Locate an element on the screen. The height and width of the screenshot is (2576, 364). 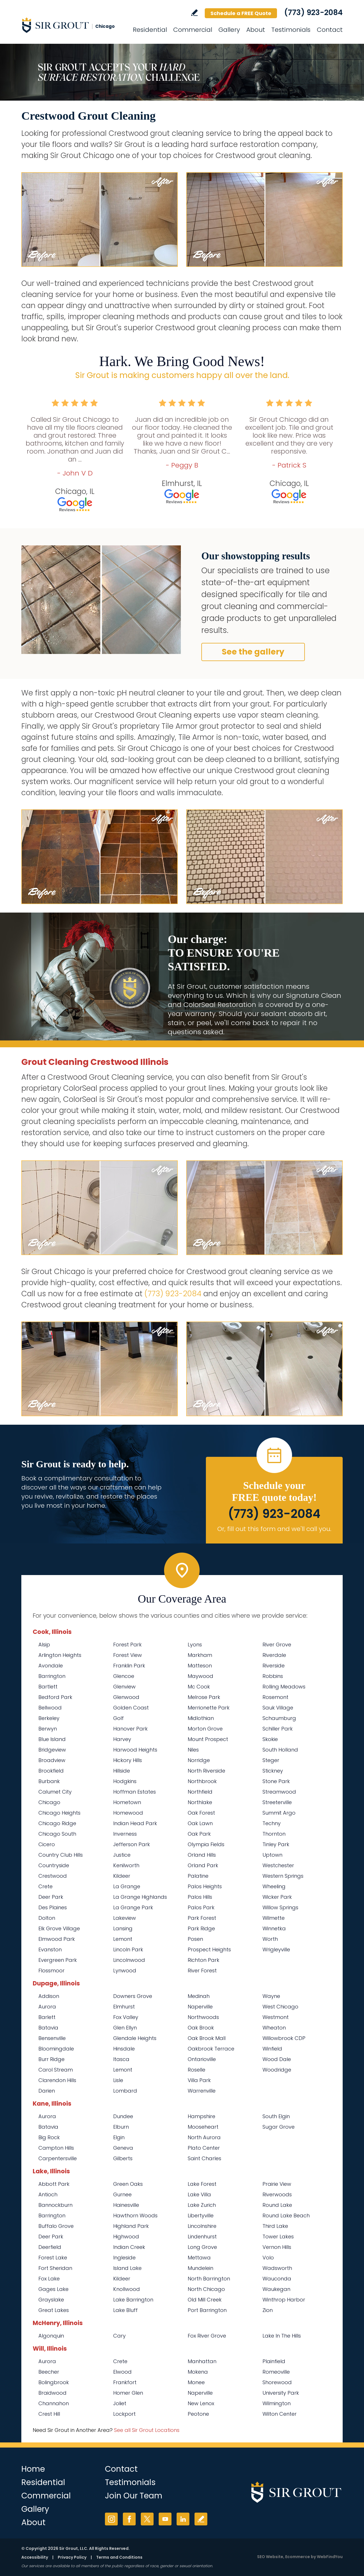
Brookfield is located at coordinates (51, 1770).